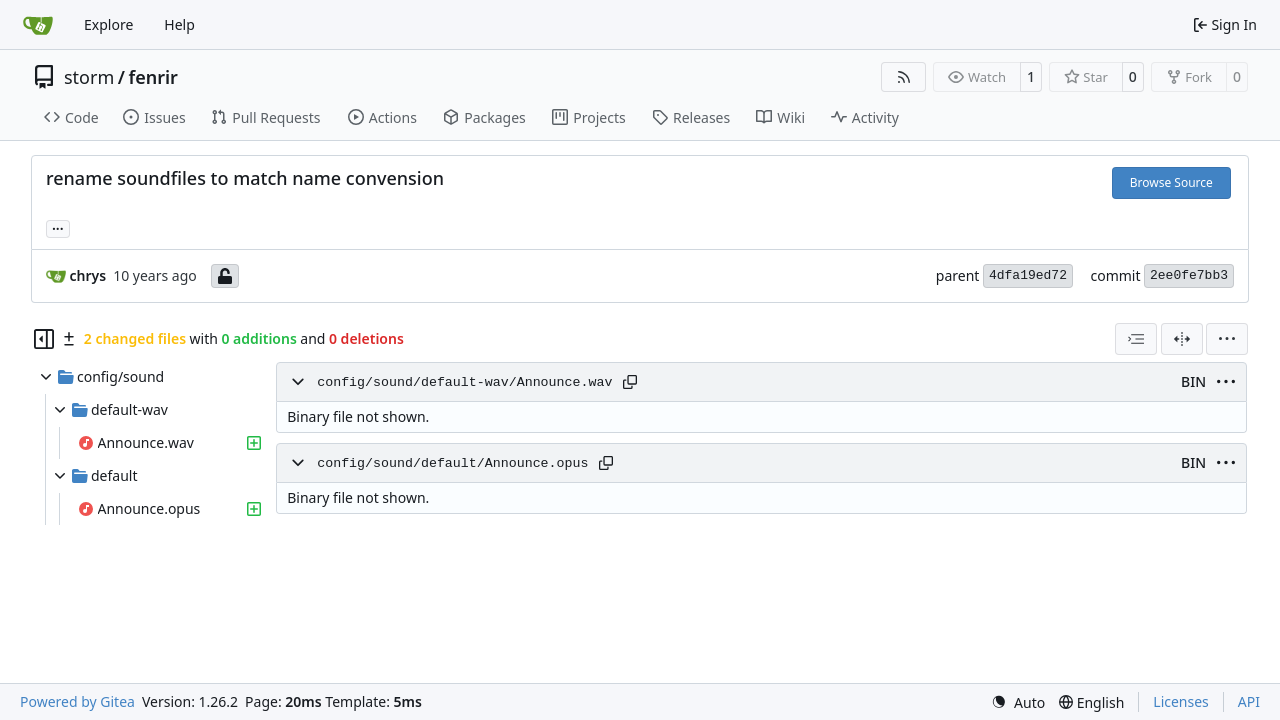 This screenshot has height=720, width=1280. Describe the element at coordinates (152, 77) in the screenshot. I see `fenrir` at that location.